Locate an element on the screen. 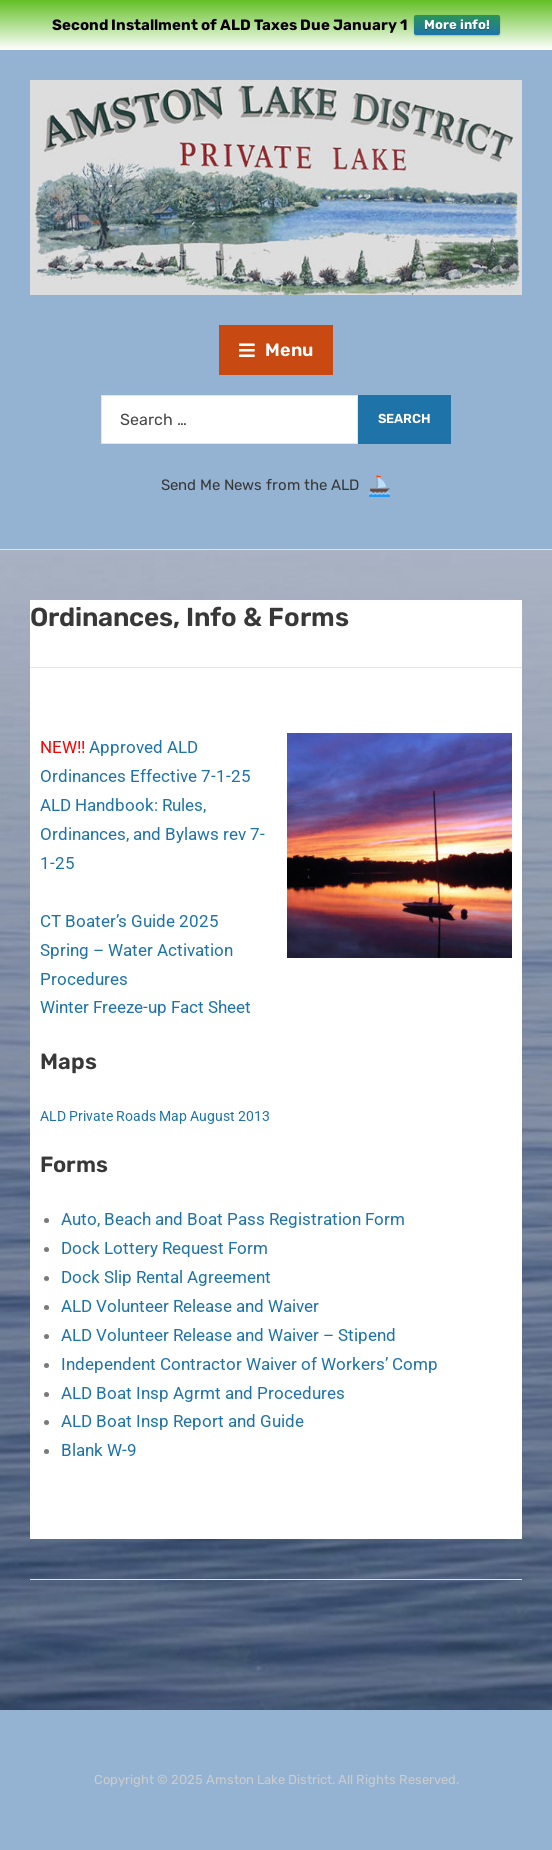 The height and width of the screenshot is (1850, 552). Blank W-9 is located at coordinates (99, 1450).